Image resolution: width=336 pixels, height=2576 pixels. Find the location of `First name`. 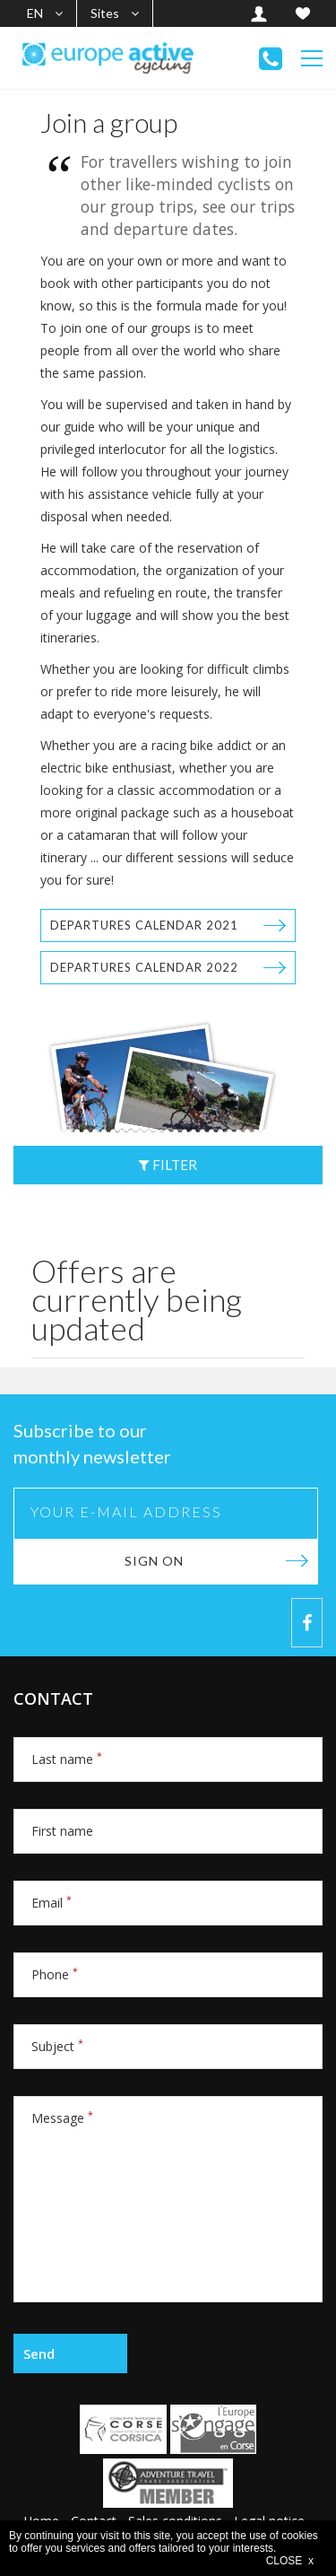

First name is located at coordinates (62, 1830).